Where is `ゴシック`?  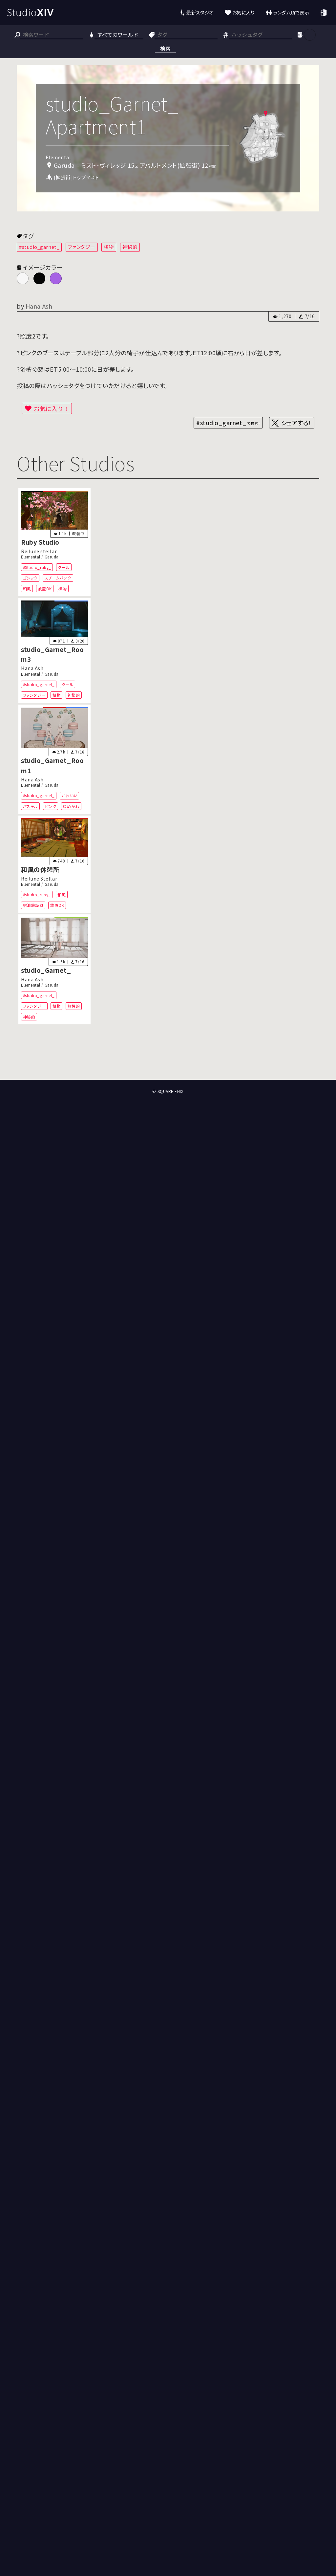 ゴシック is located at coordinates (30, 577).